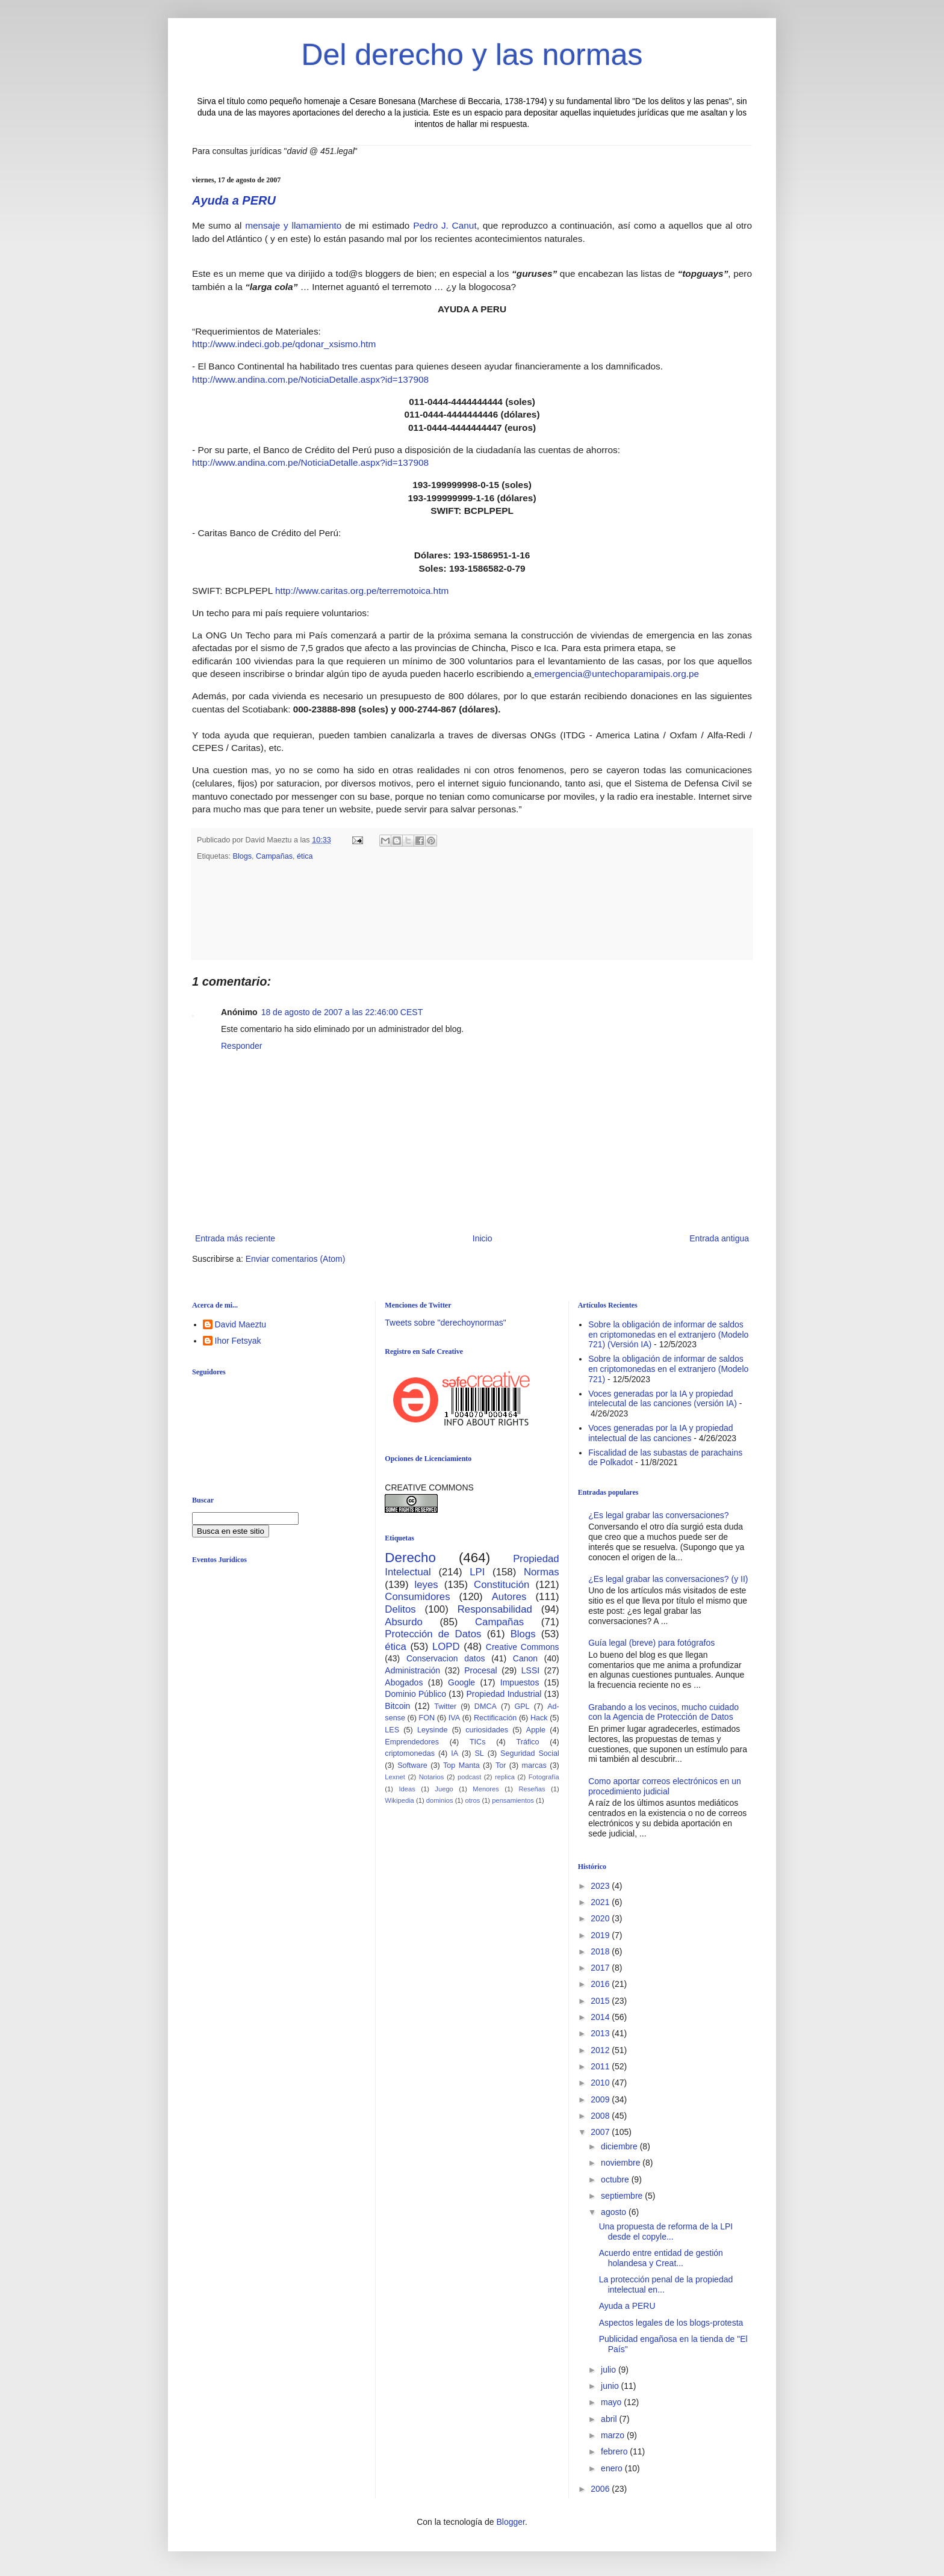 Image resolution: width=944 pixels, height=2576 pixels. What do you see at coordinates (478, 1742) in the screenshot?
I see `TICs` at bounding box center [478, 1742].